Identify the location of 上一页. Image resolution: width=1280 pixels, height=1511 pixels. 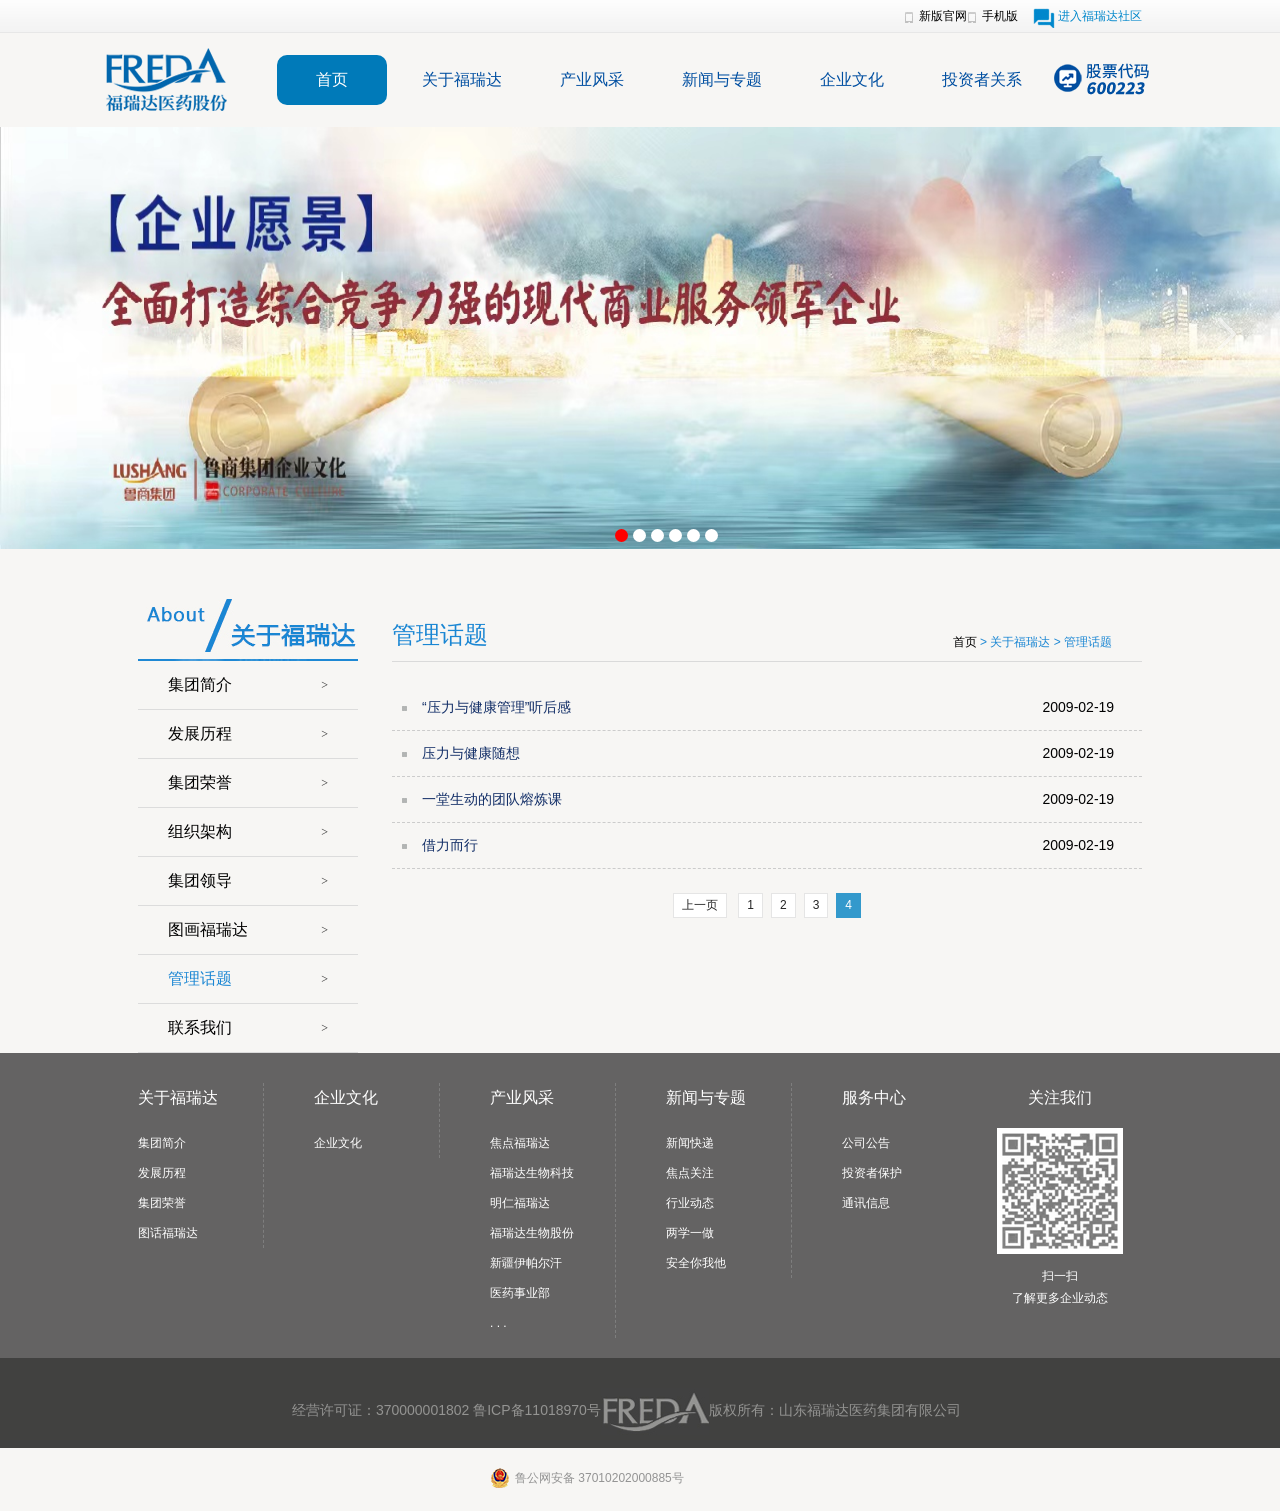
(700, 905).